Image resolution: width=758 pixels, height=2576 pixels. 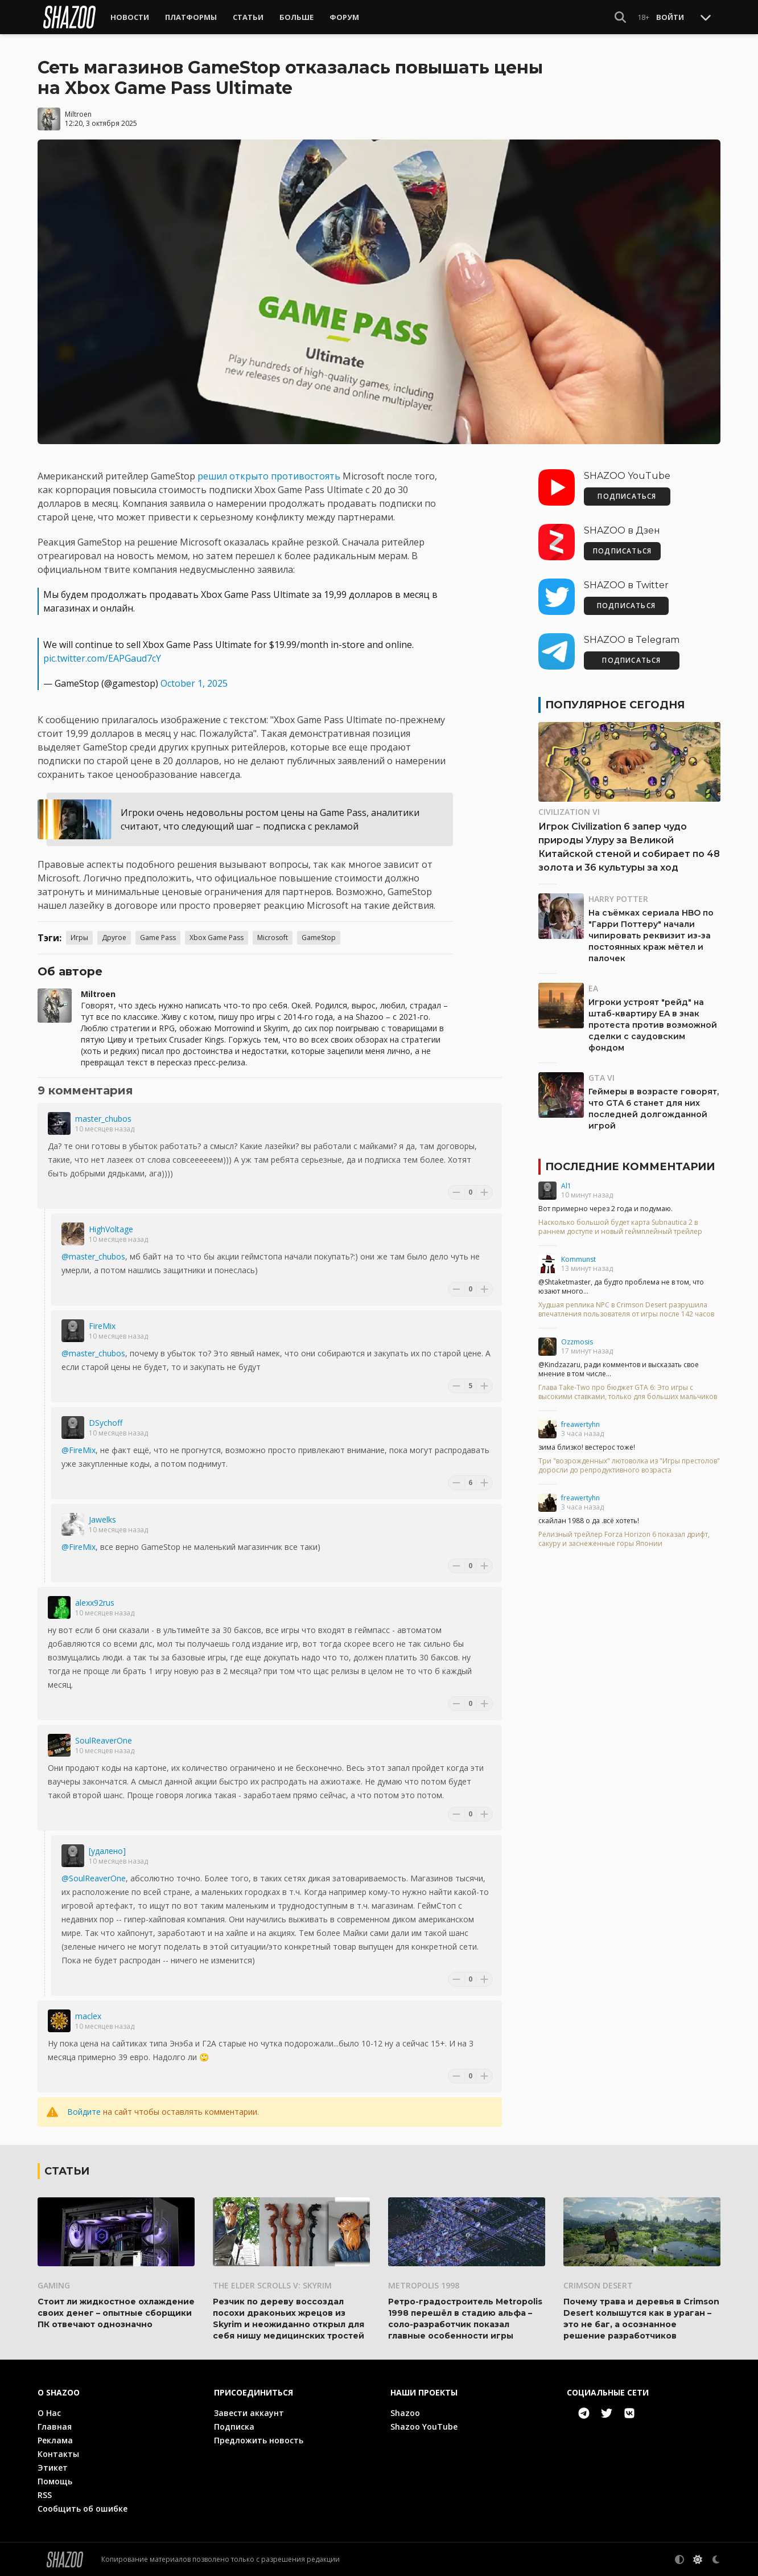 What do you see at coordinates (194, 683) in the screenshot?
I see `October 1, 2025` at bounding box center [194, 683].